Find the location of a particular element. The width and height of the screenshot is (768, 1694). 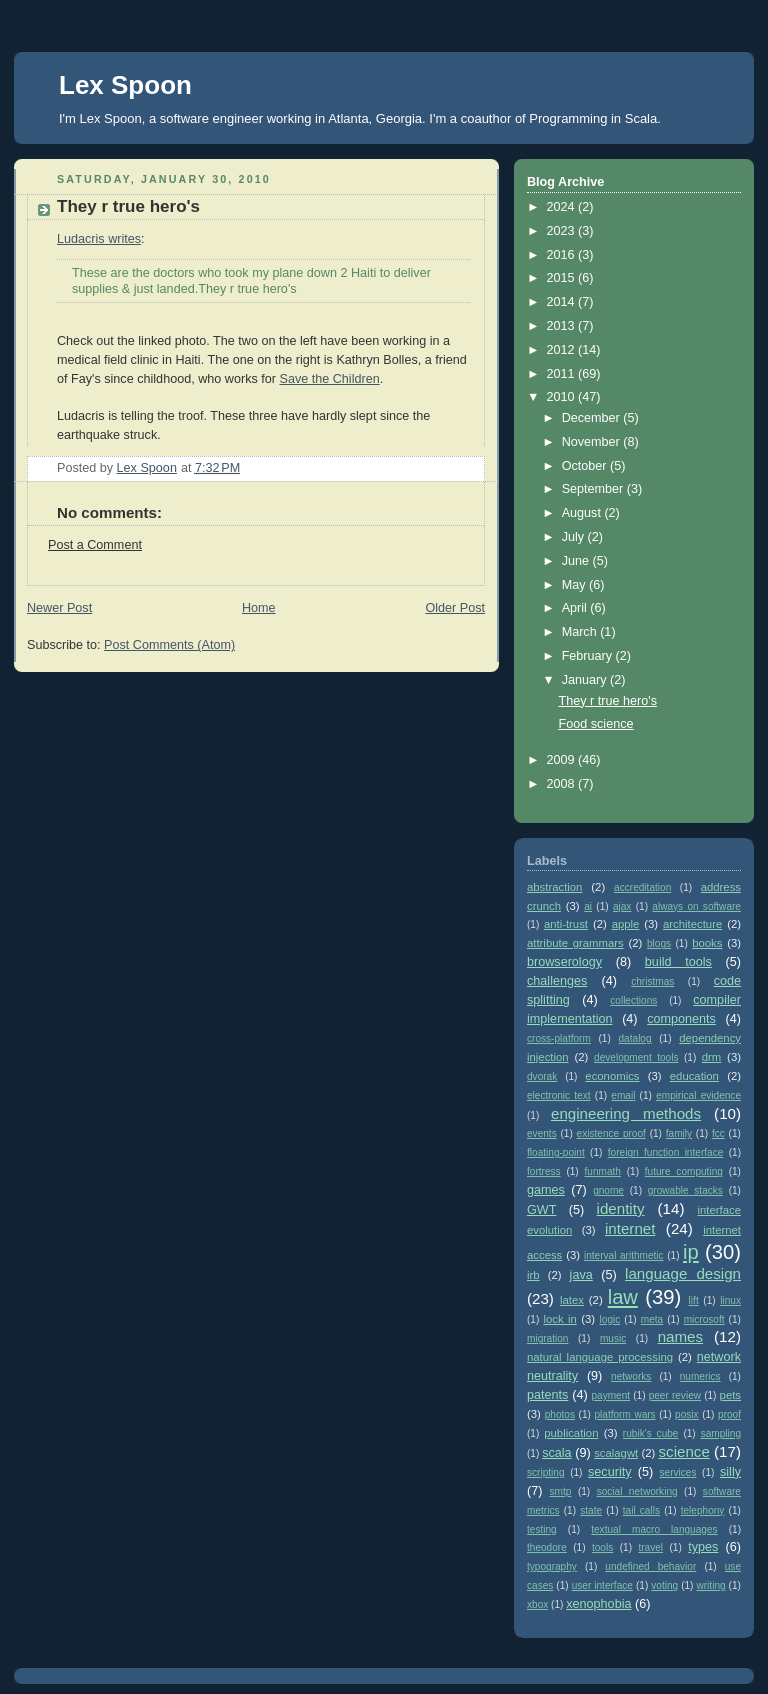

browserology is located at coordinates (564, 962).